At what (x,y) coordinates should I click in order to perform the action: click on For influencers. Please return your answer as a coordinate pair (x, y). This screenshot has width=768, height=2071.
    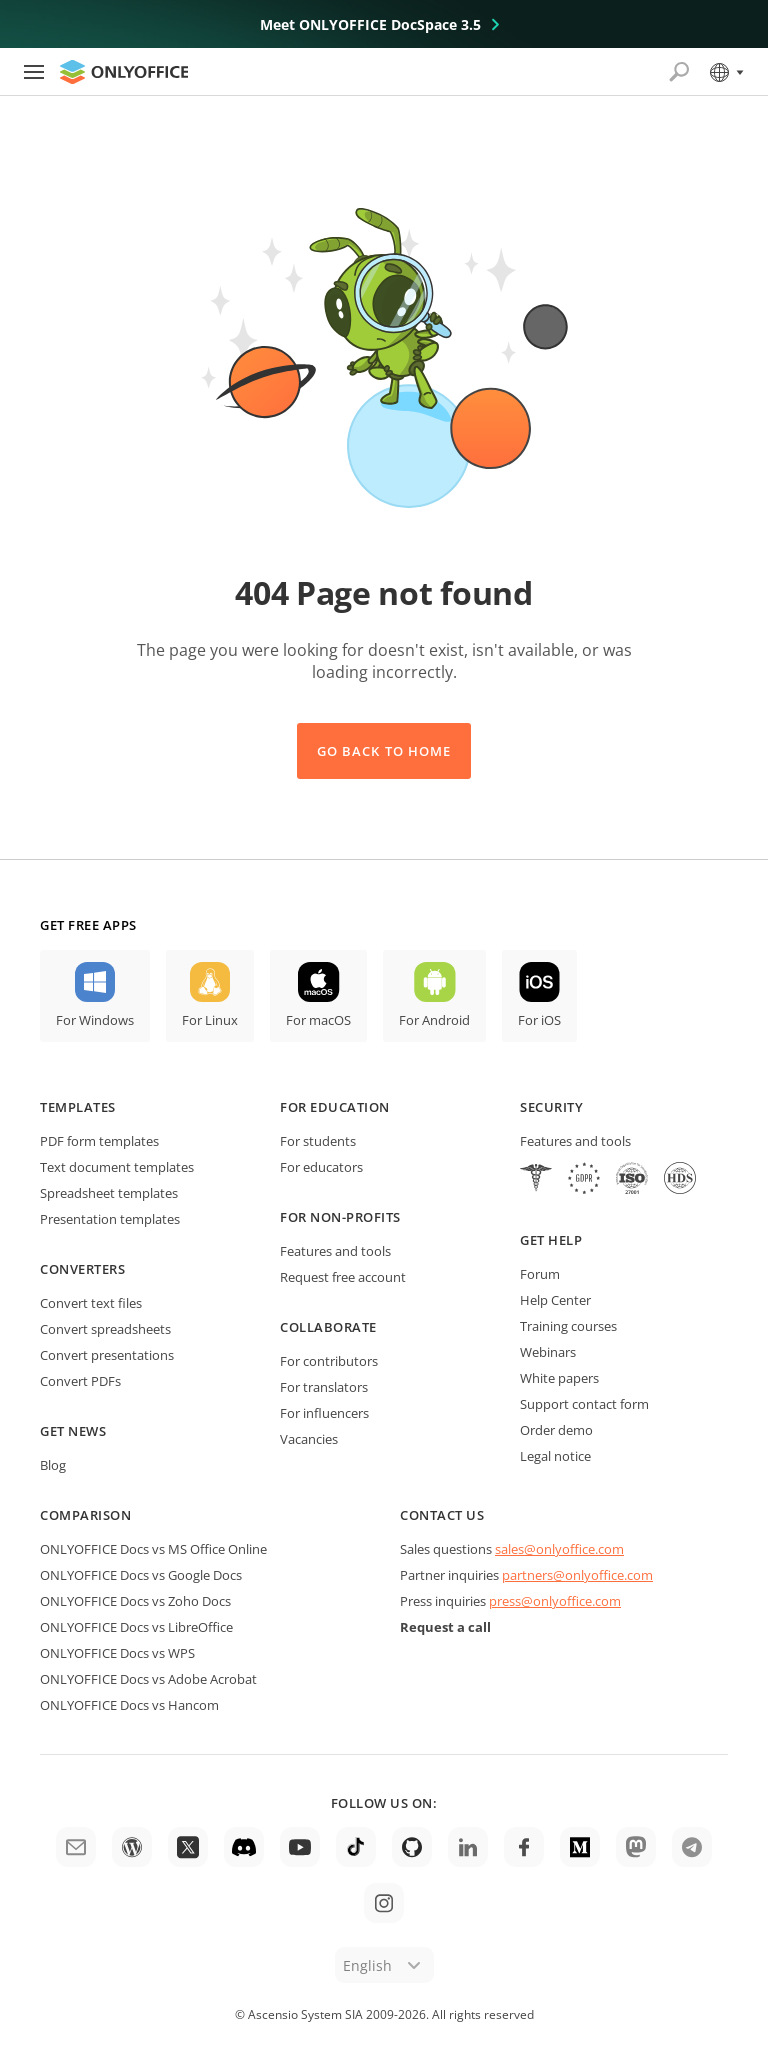
    Looking at the image, I should click on (324, 1413).